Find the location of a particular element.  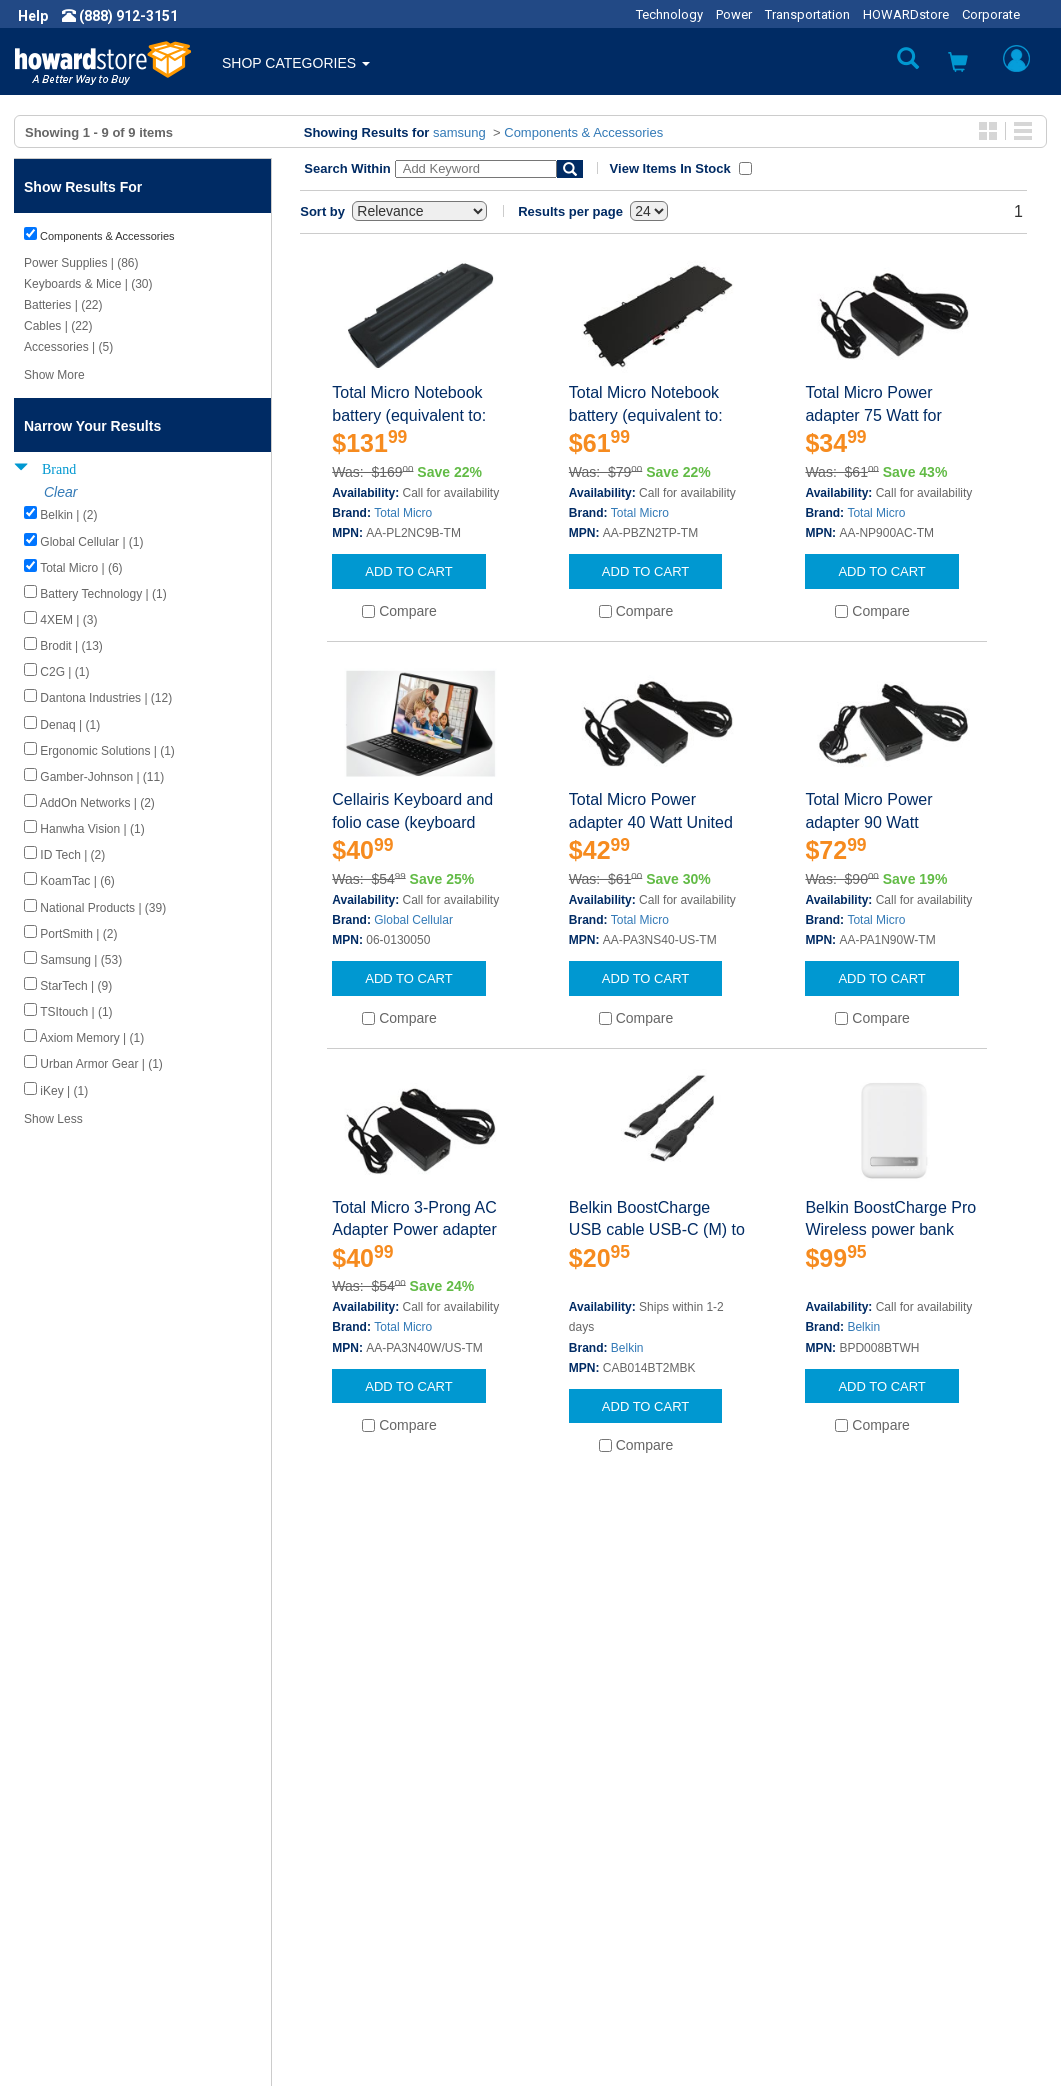

Contact Us is located at coordinates (580, 1832).